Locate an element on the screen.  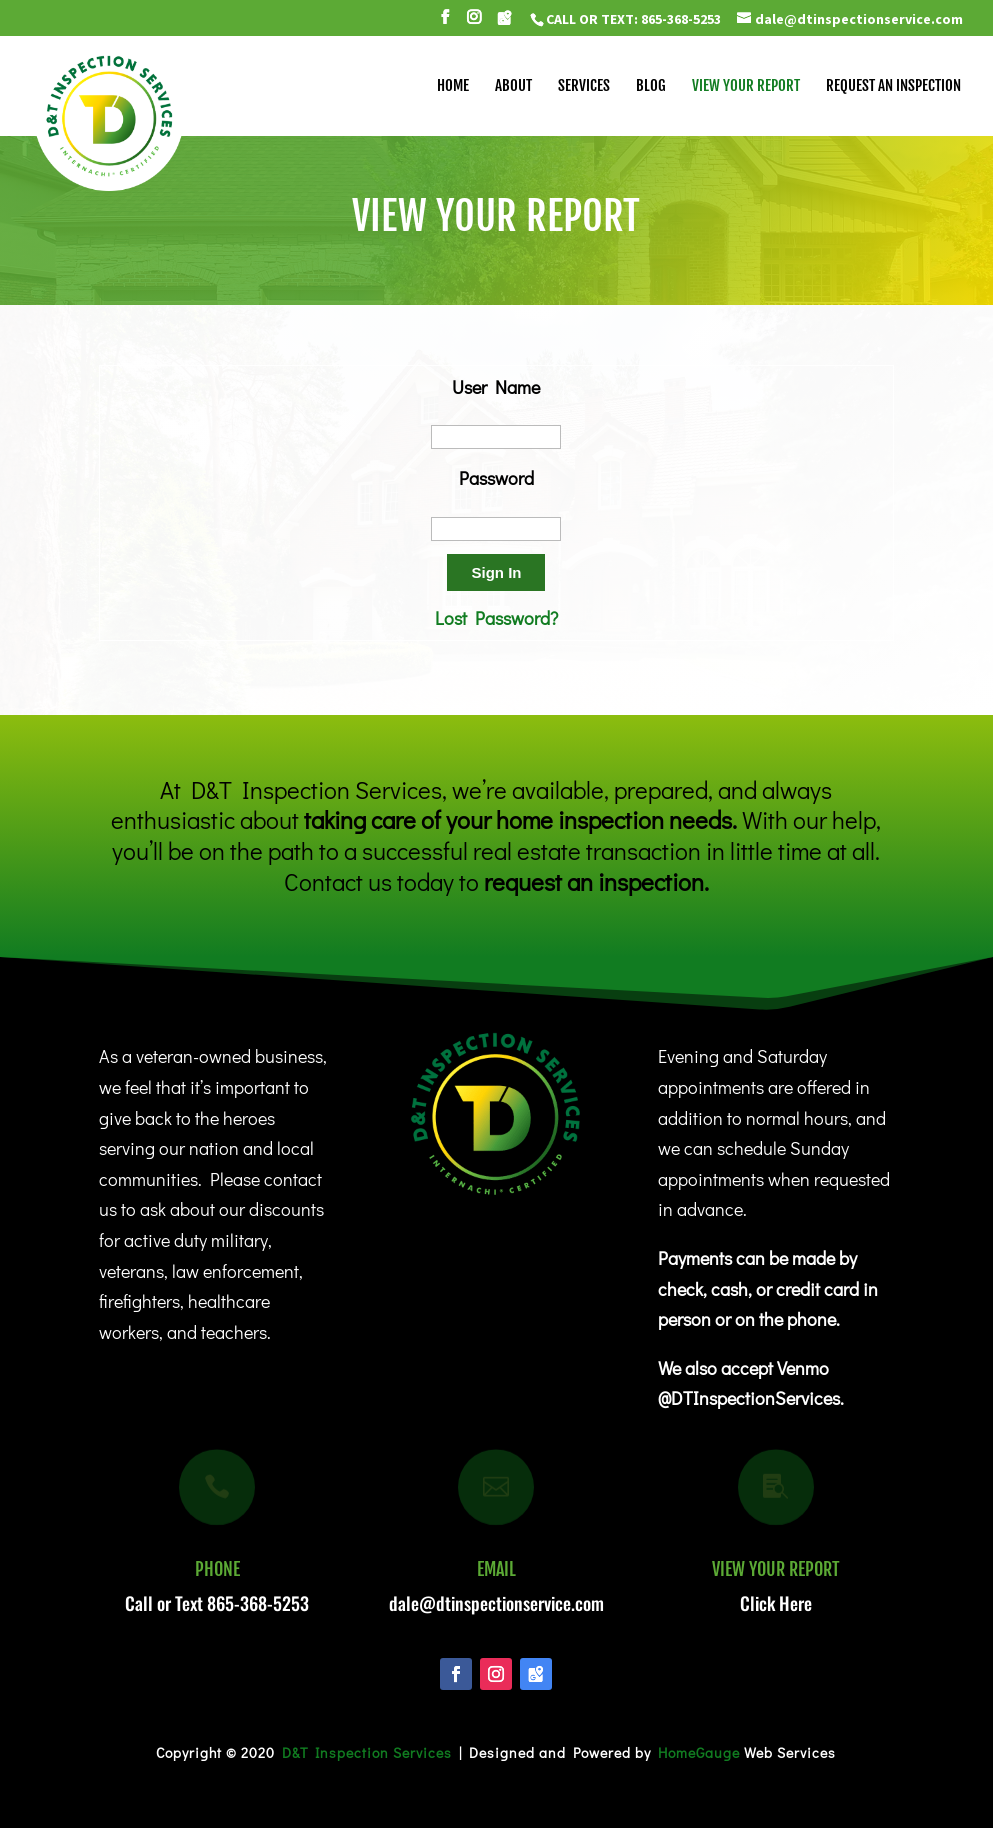
taking care of your home inspection needs is located at coordinates (518, 819).